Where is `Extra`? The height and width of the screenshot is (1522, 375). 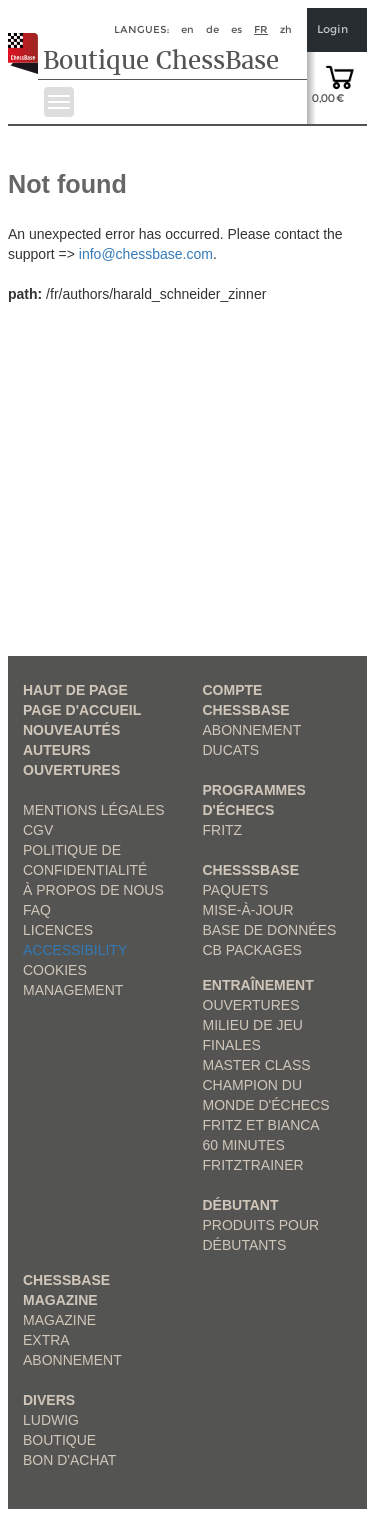 Extra is located at coordinates (46, 1340).